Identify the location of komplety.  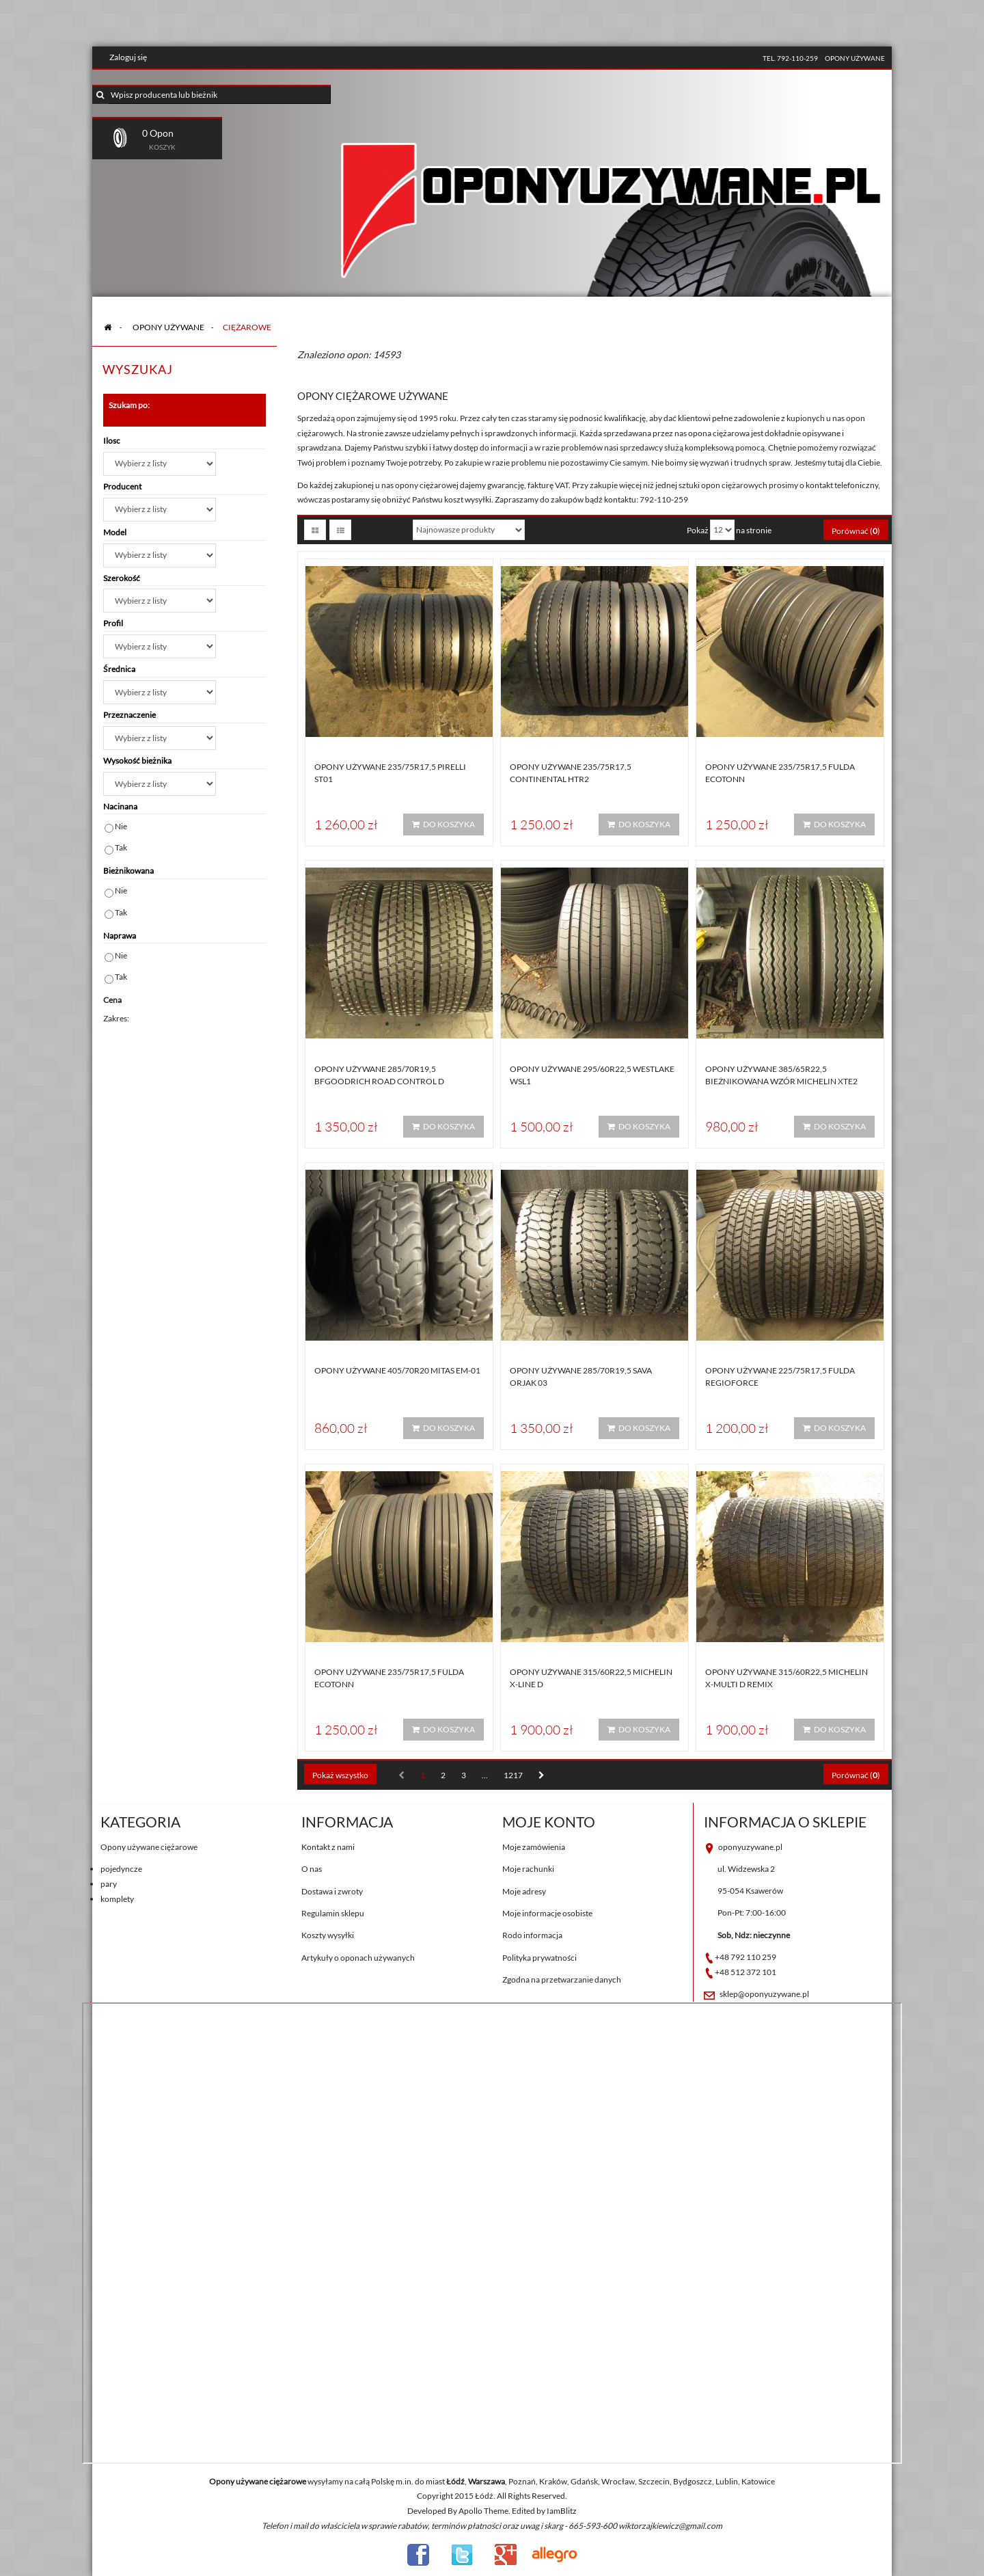
(117, 1899).